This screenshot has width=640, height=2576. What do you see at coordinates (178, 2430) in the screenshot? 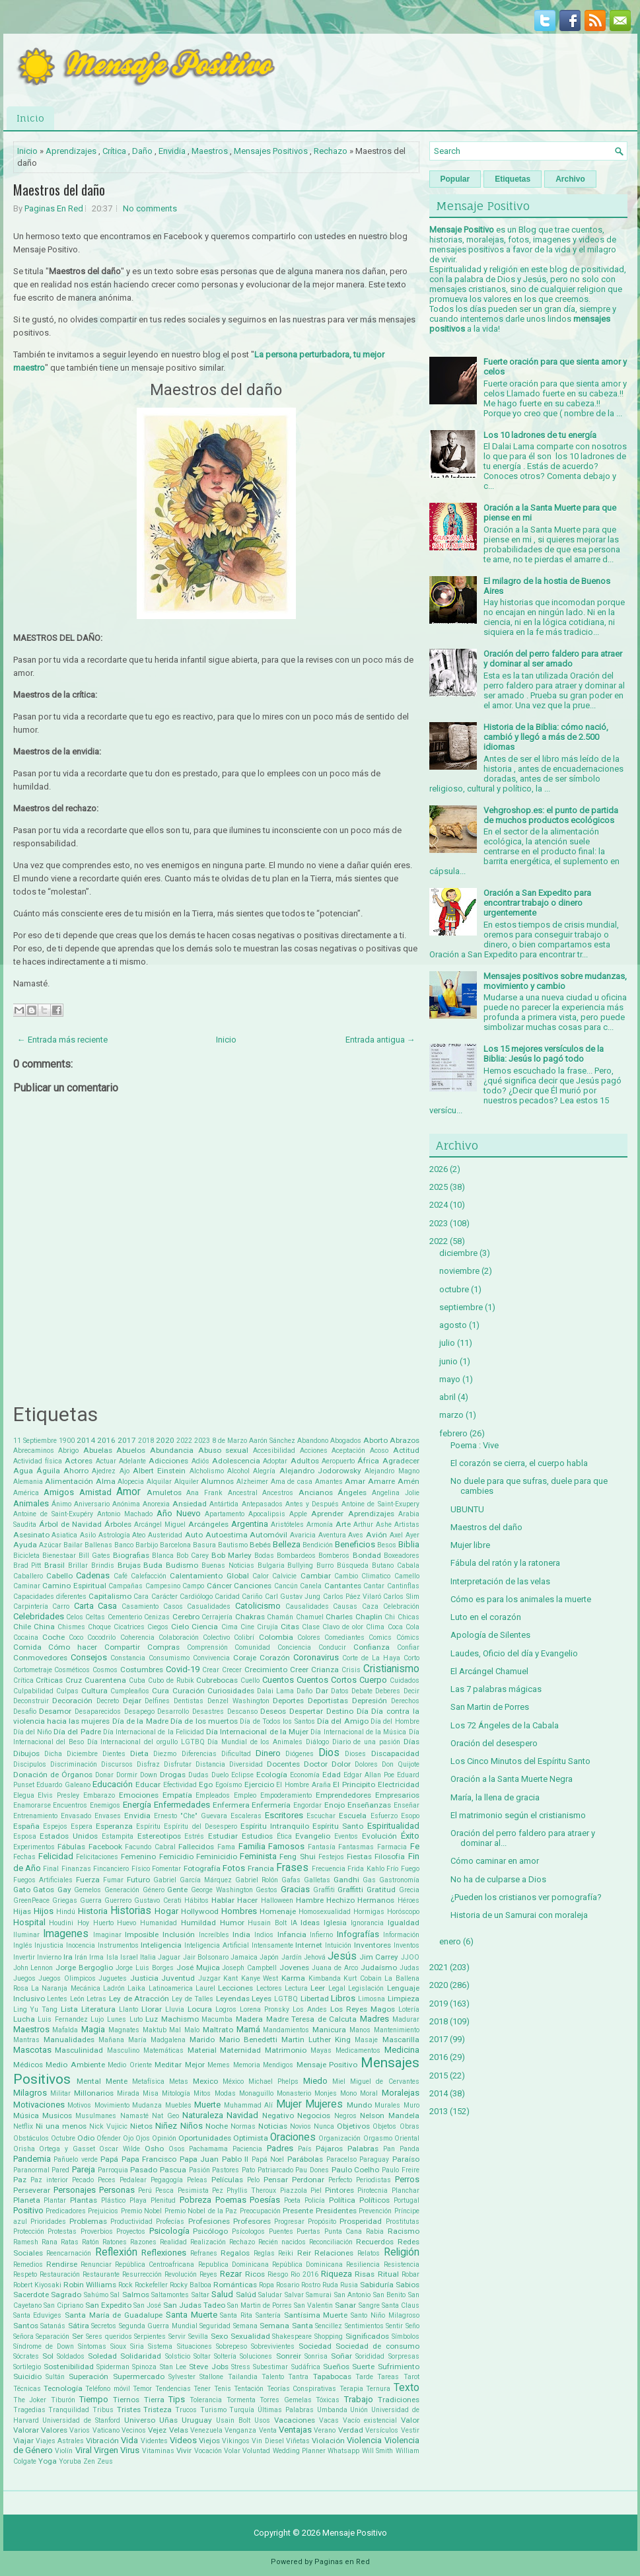
I see `Velas` at bounding box center [178, 2430].